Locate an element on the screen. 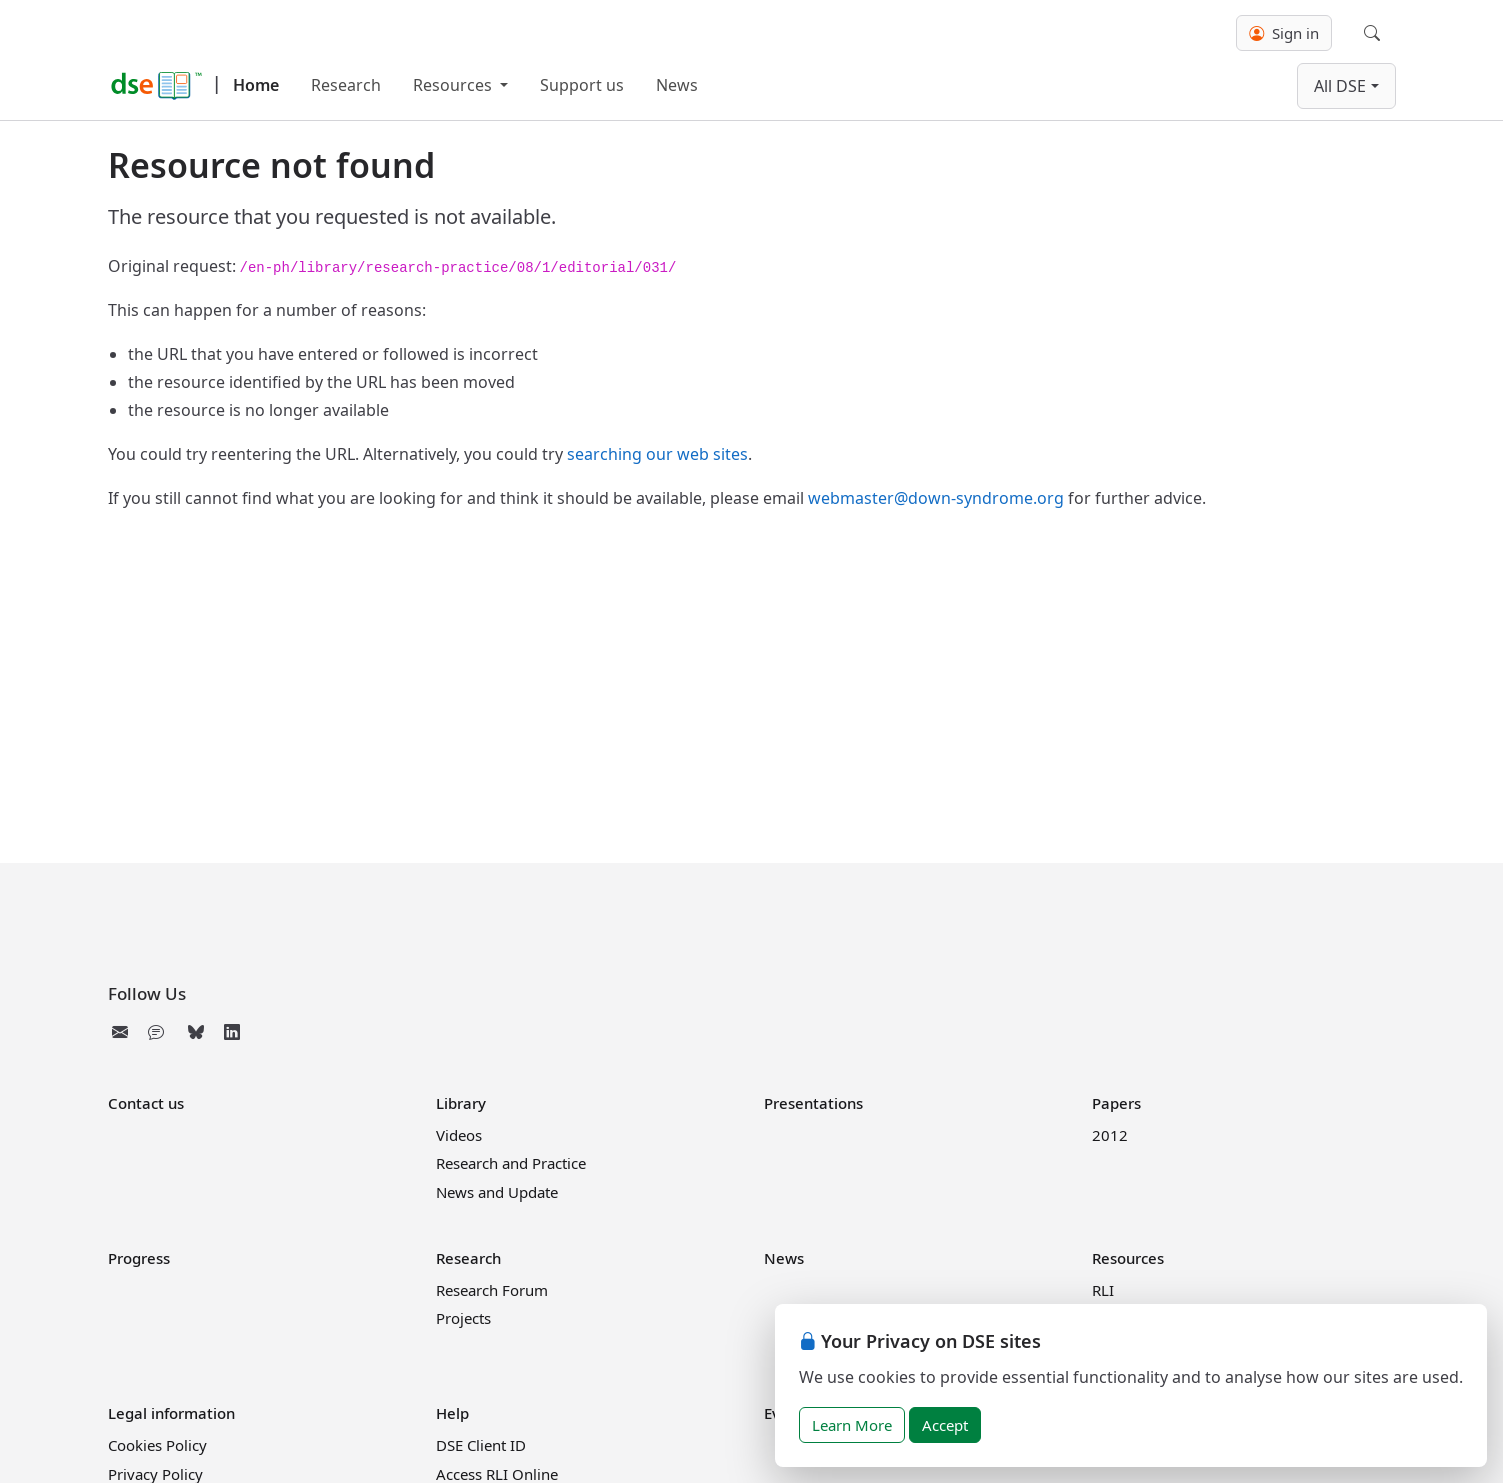 The height and width of the screenshot is (1483, 1503). Research Forum is located at coordinates (492, 1290).